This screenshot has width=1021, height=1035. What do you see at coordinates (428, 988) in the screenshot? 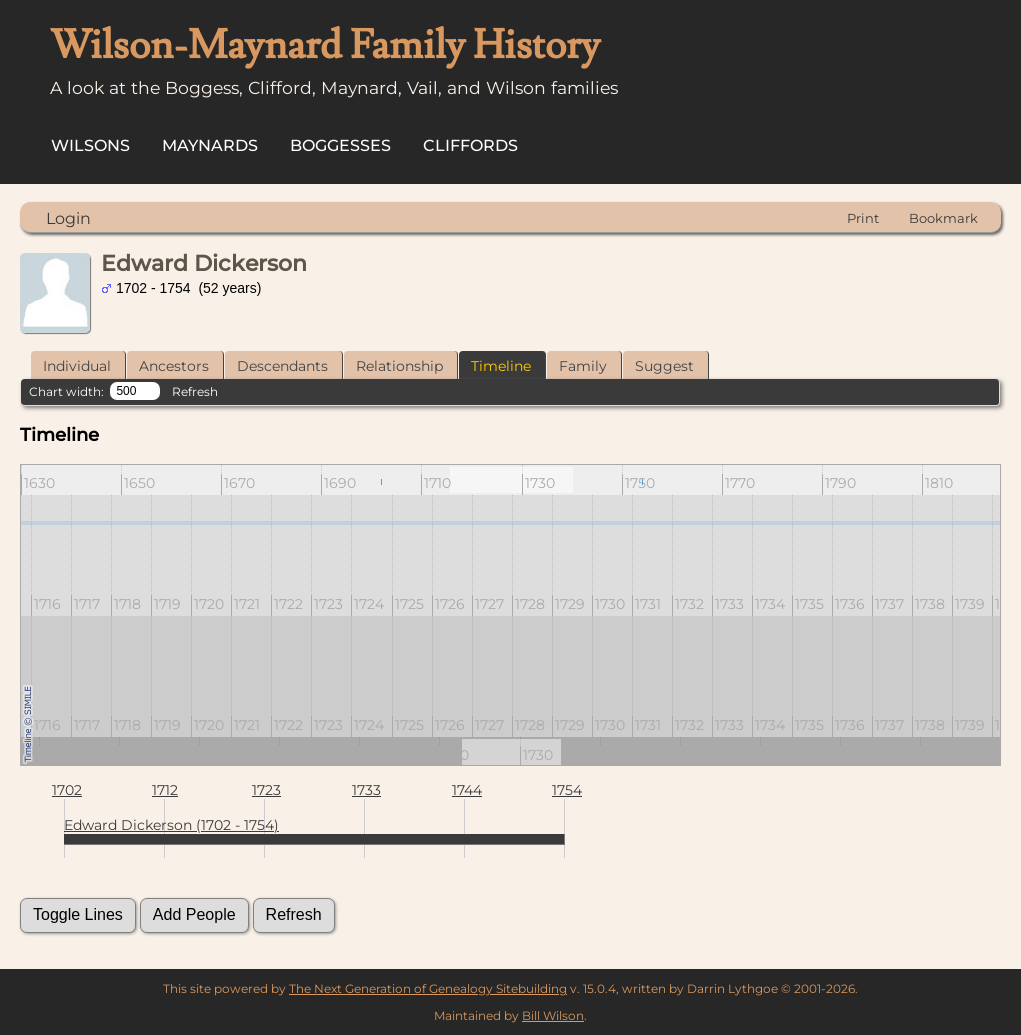
I see `The Next Generation of Genealogy Sitebuilding` at bounding box center [428, 988].